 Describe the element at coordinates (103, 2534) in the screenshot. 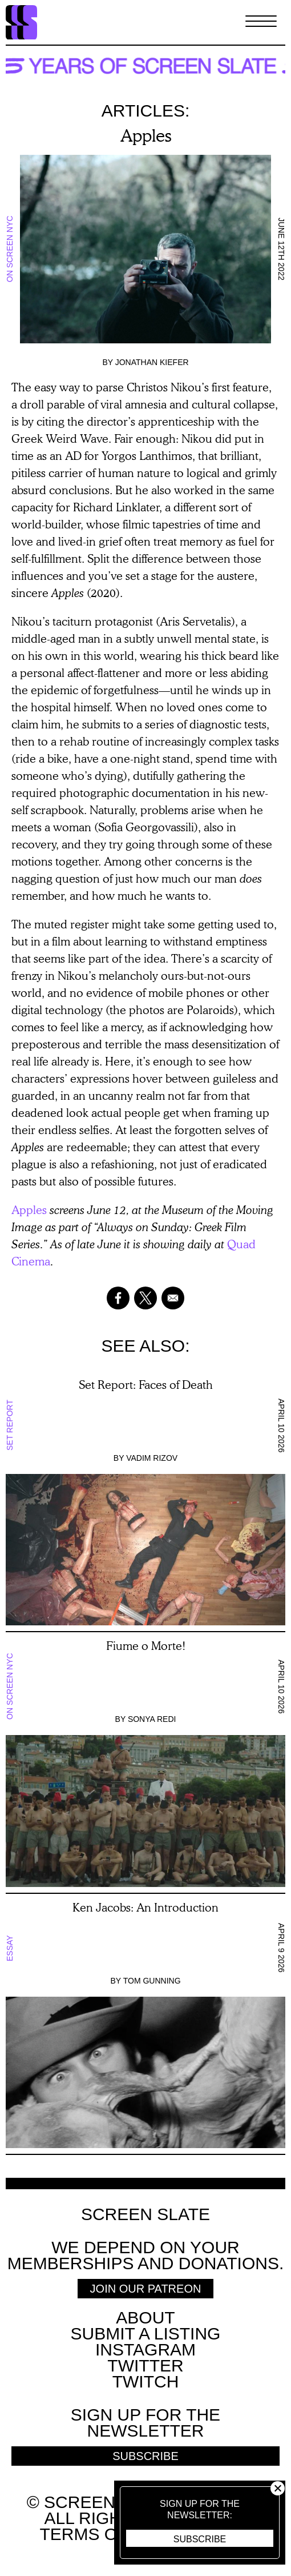

I see `Terms of use` at that location.